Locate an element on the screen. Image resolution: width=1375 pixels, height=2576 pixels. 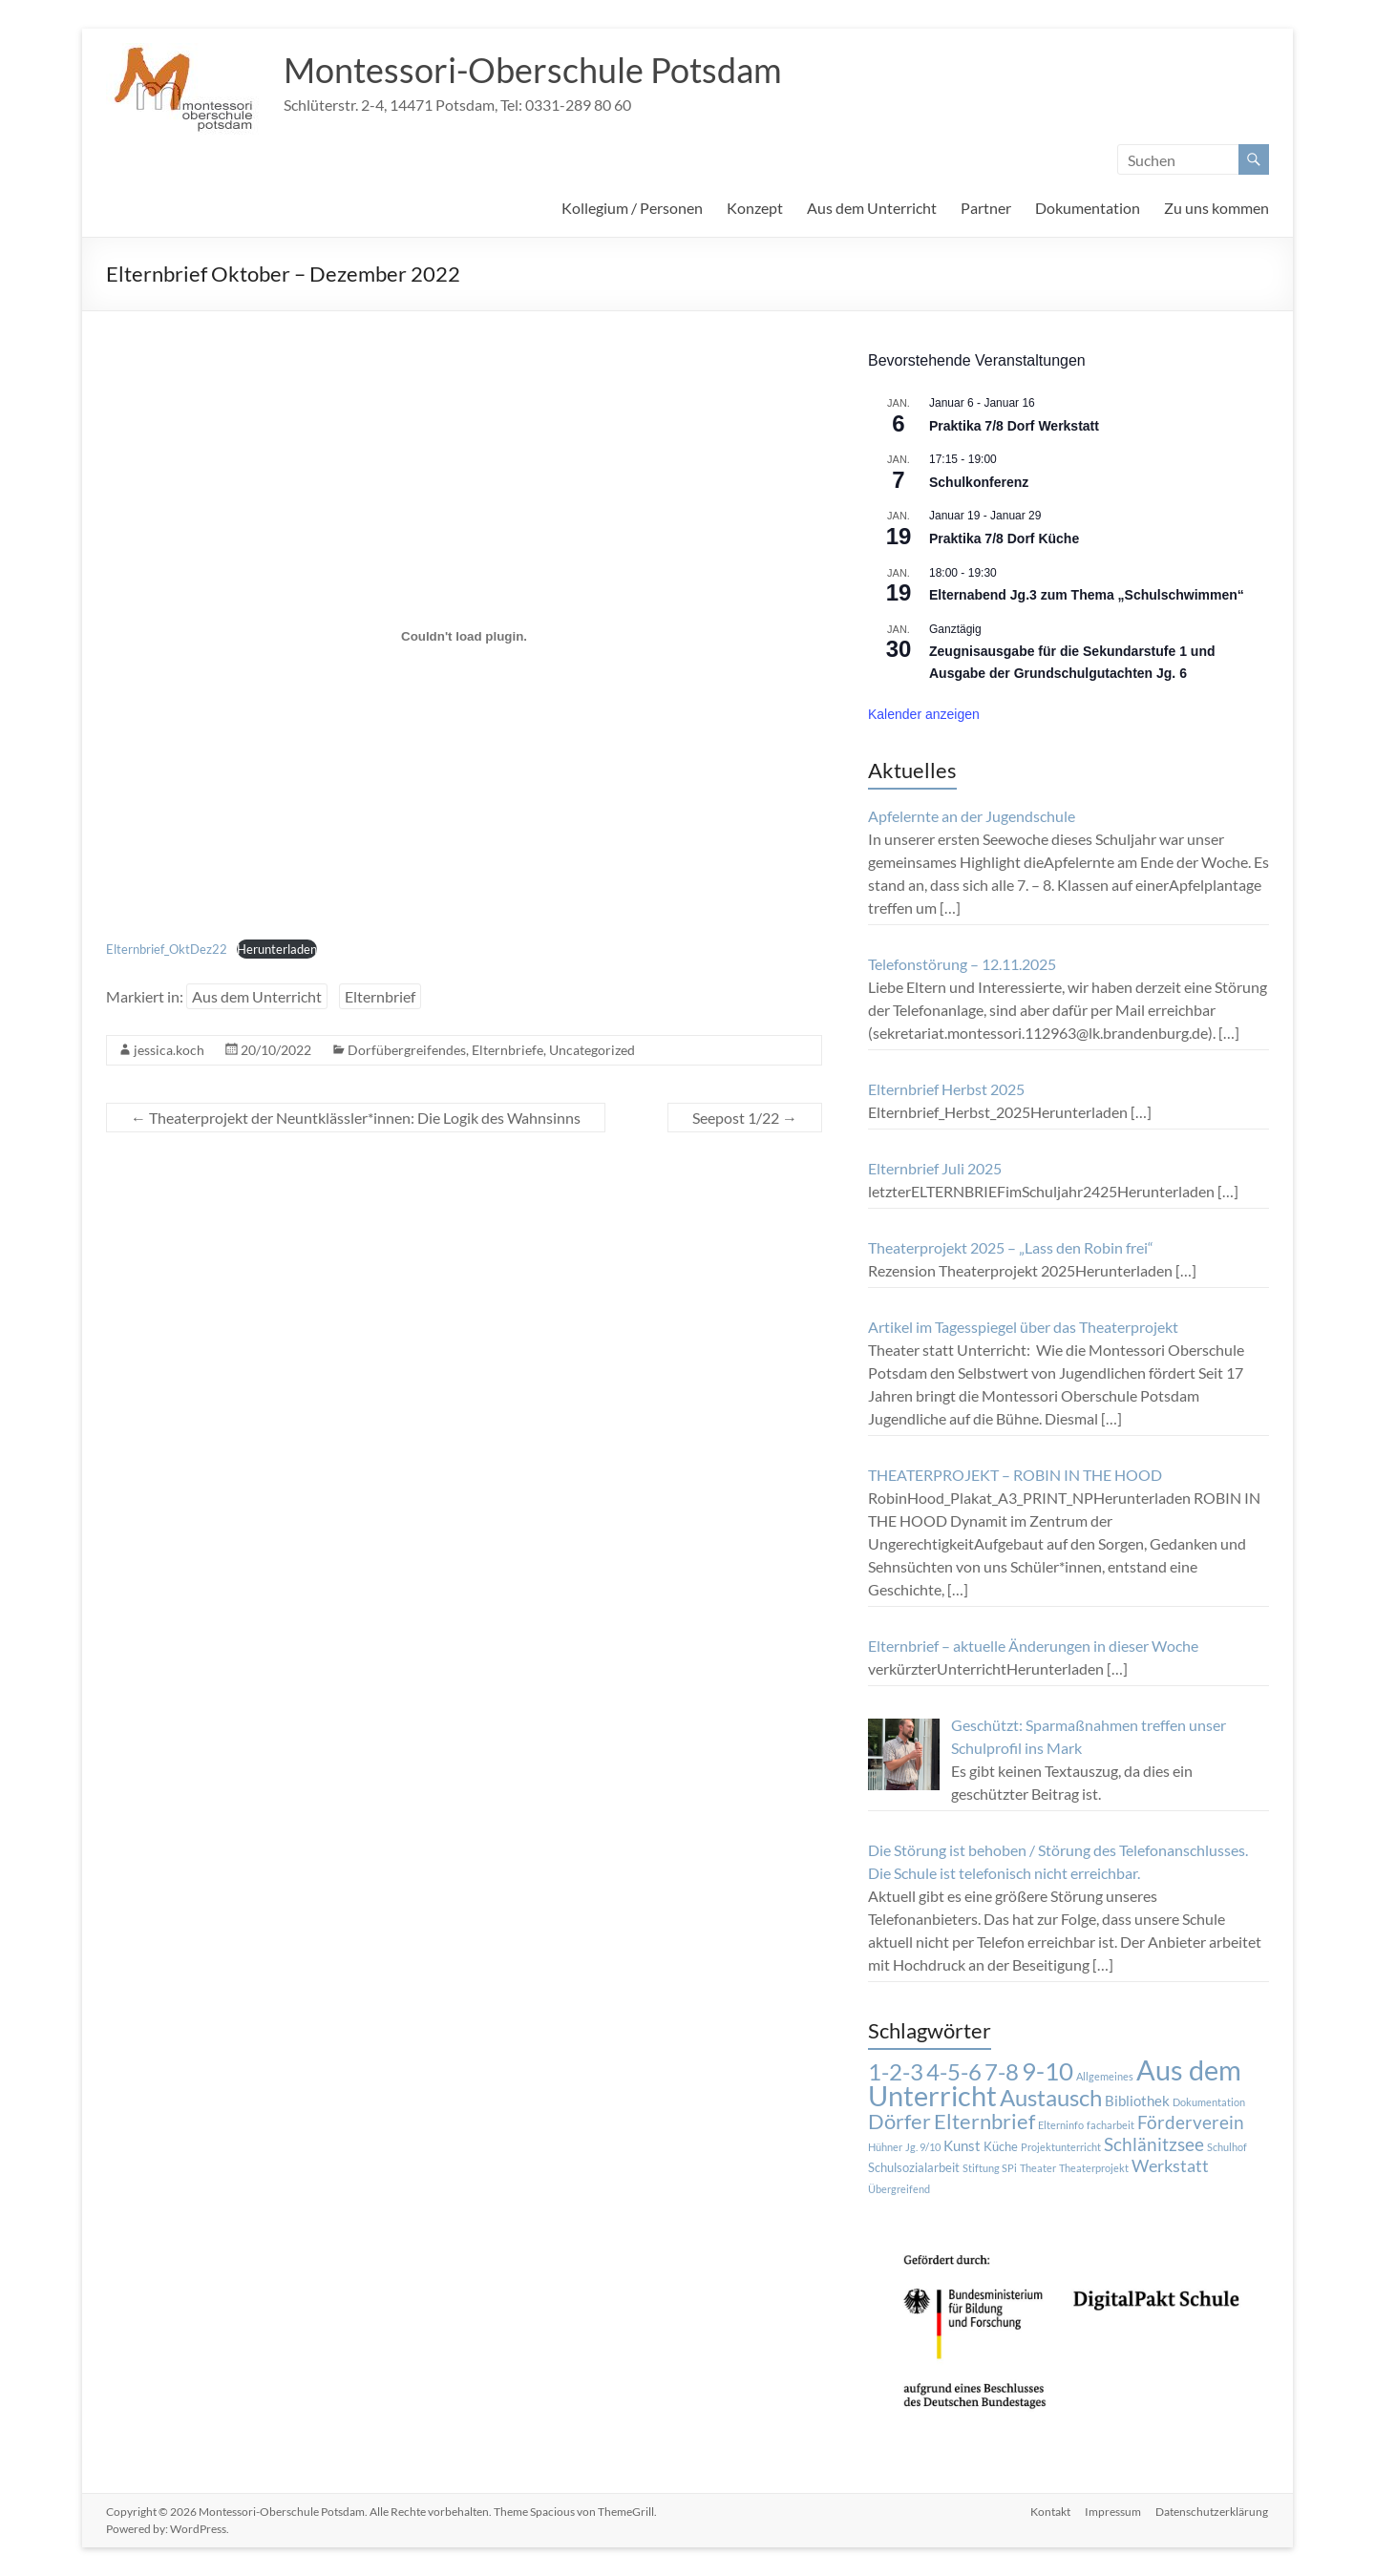
Montessori-Oberschule Potsdam is located at coordinates (533, 70).